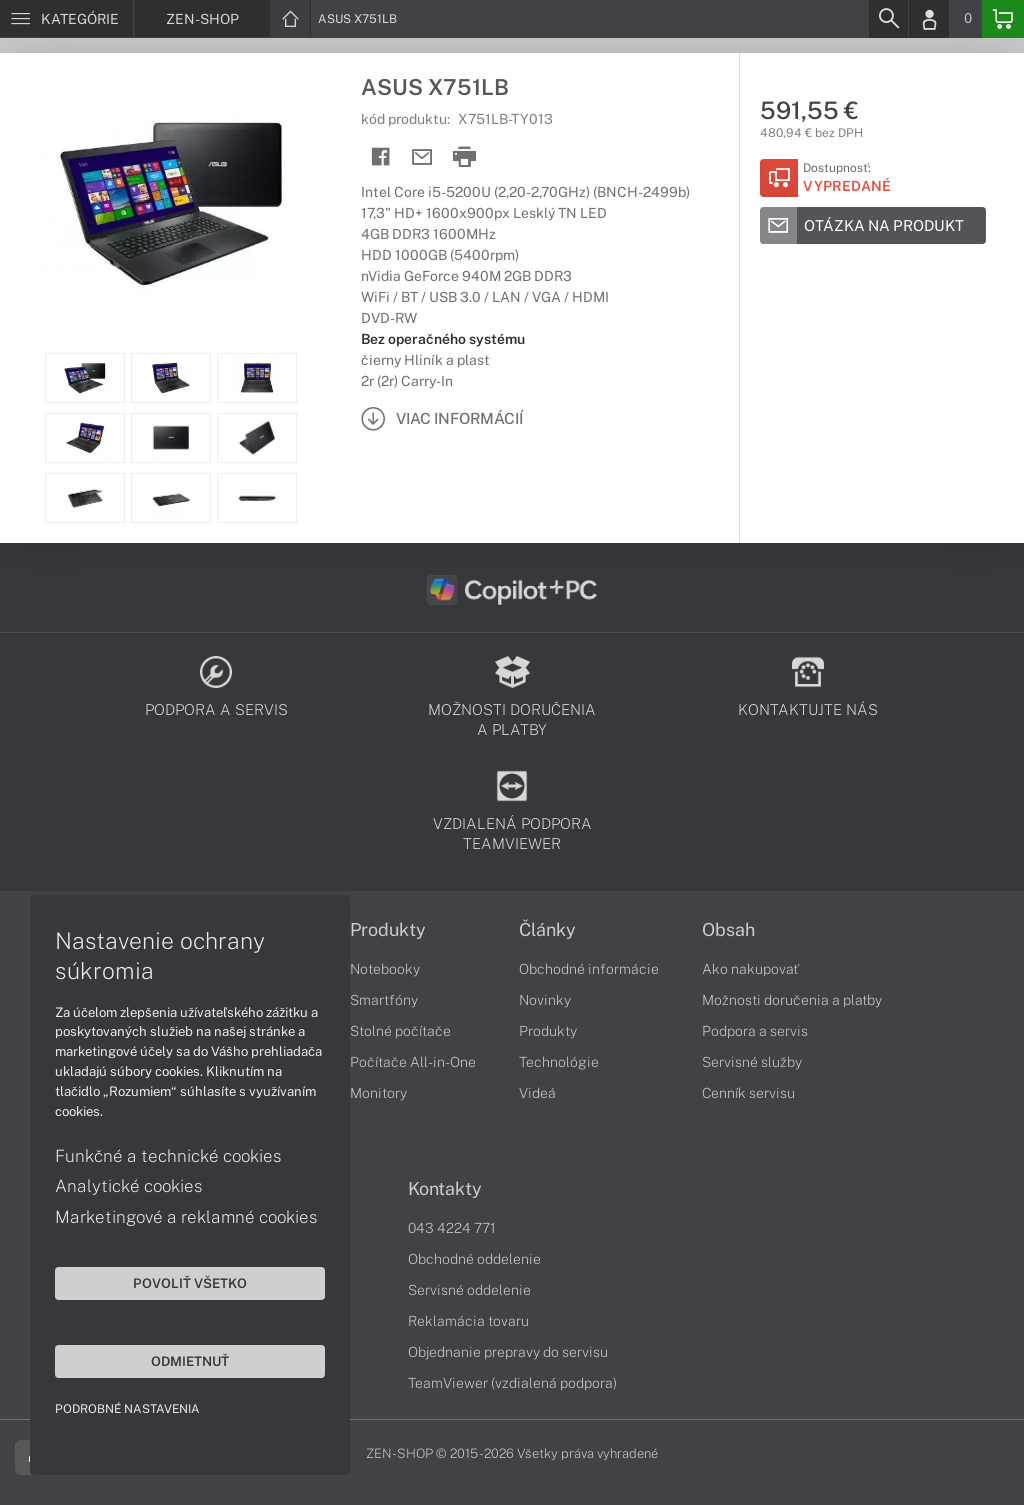 This screenshot has width=1024, height=1505. Describe the element at coordinates (445, 1189) in the screenshot. I see `Kontakty` at that location.